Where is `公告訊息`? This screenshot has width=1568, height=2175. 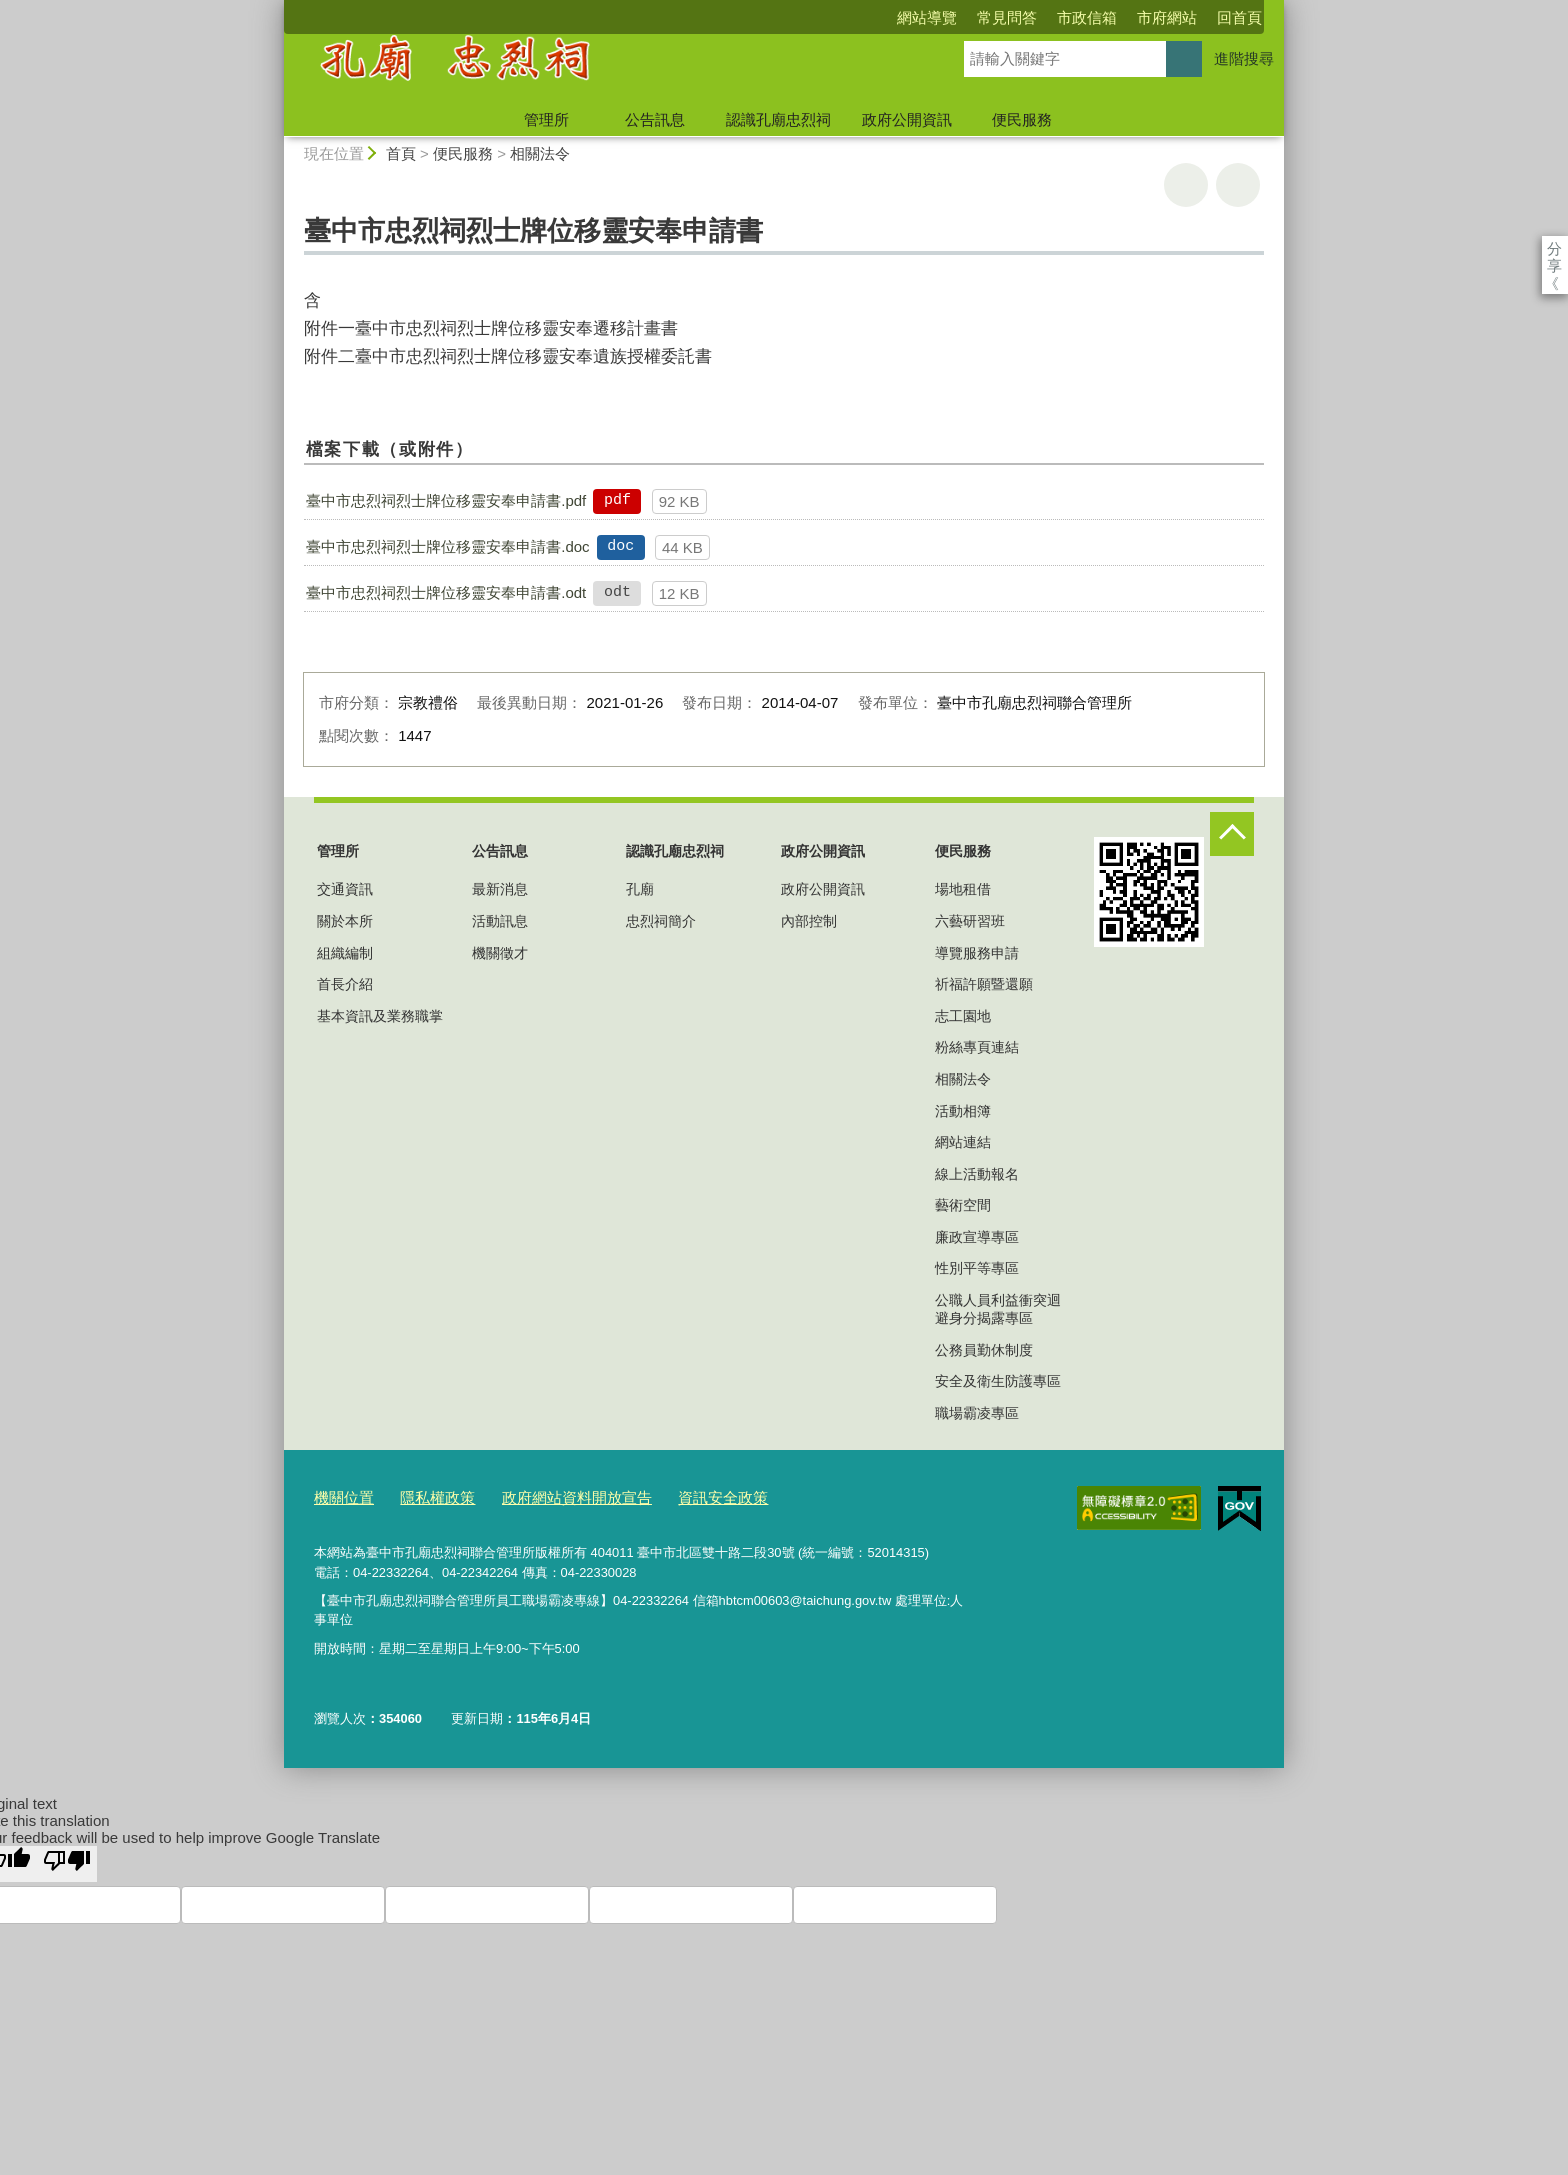
公告訊息 is located at coordinates (655, 119).